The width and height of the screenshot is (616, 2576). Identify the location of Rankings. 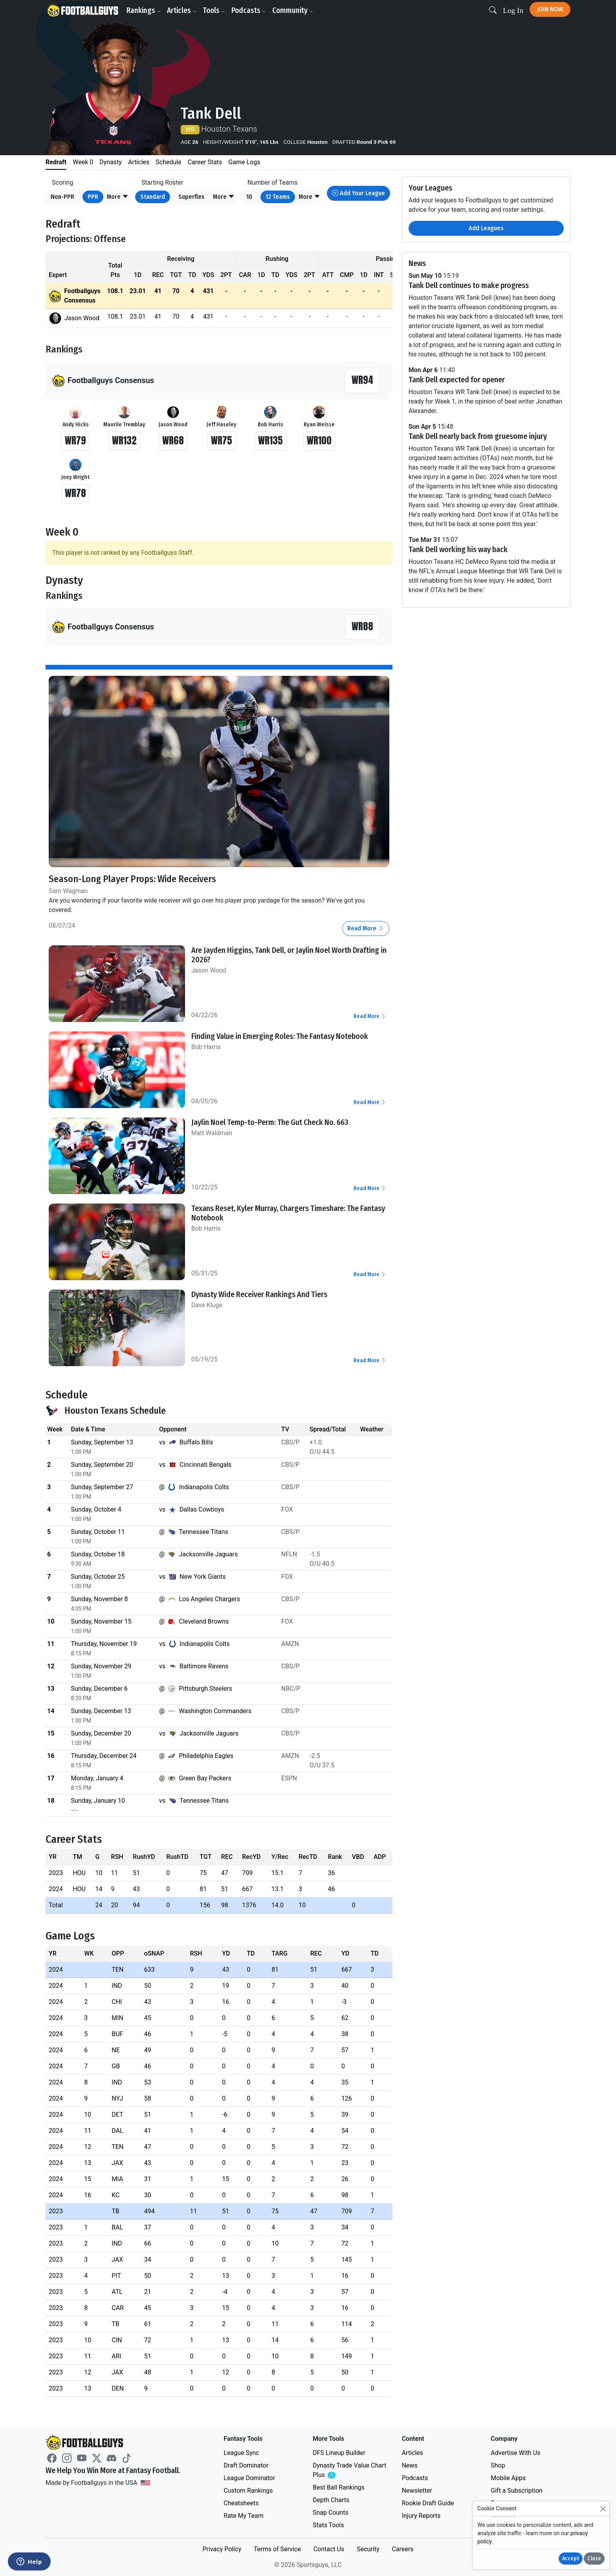
(143, 10).